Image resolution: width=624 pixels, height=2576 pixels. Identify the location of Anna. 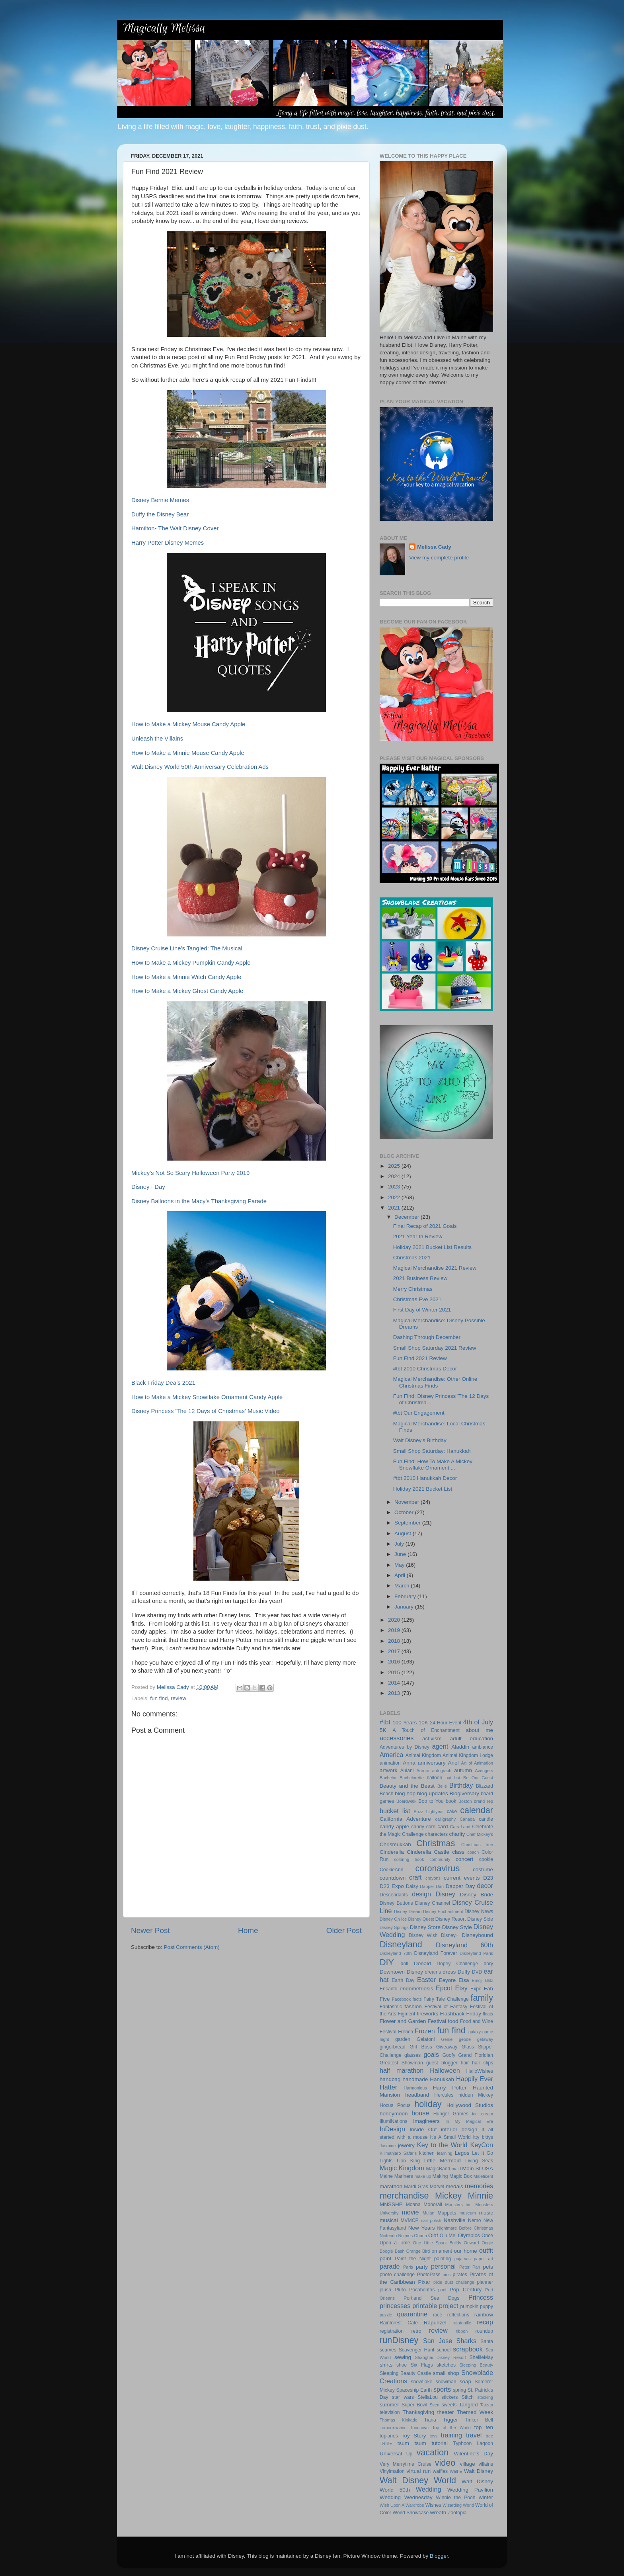
(409, 1763).